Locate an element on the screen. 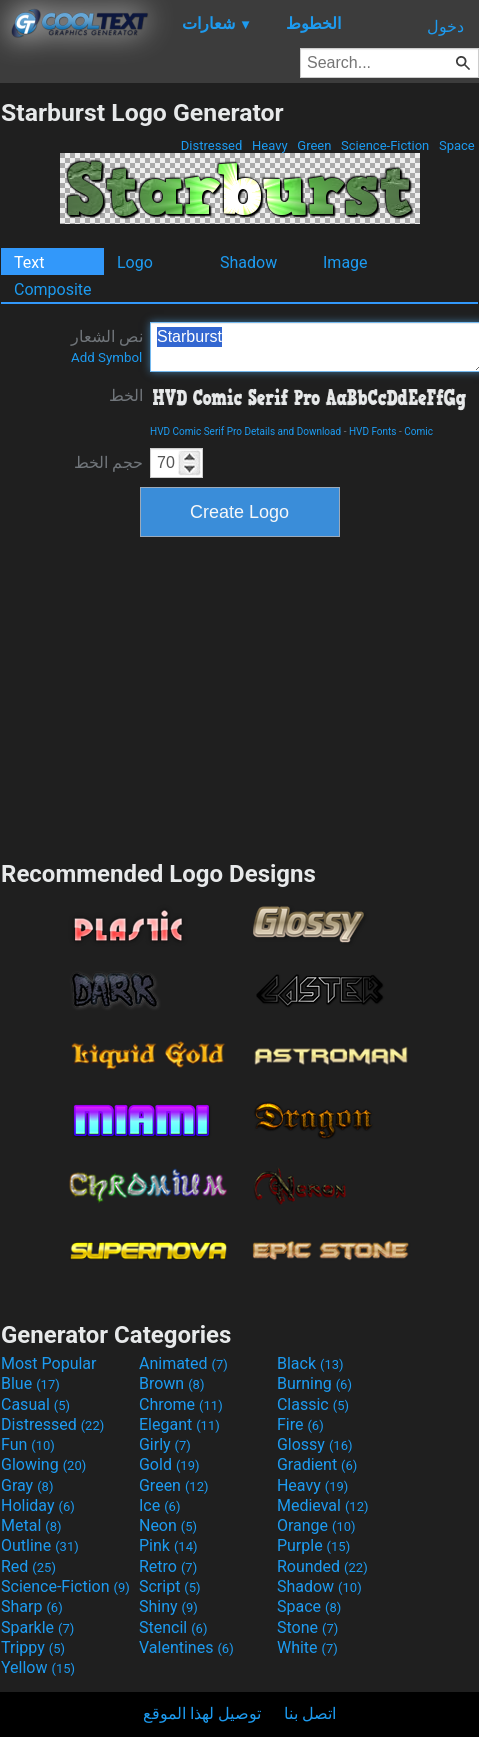 The image size is (479, 1737). Stone is located at coordinates (307, 1627).